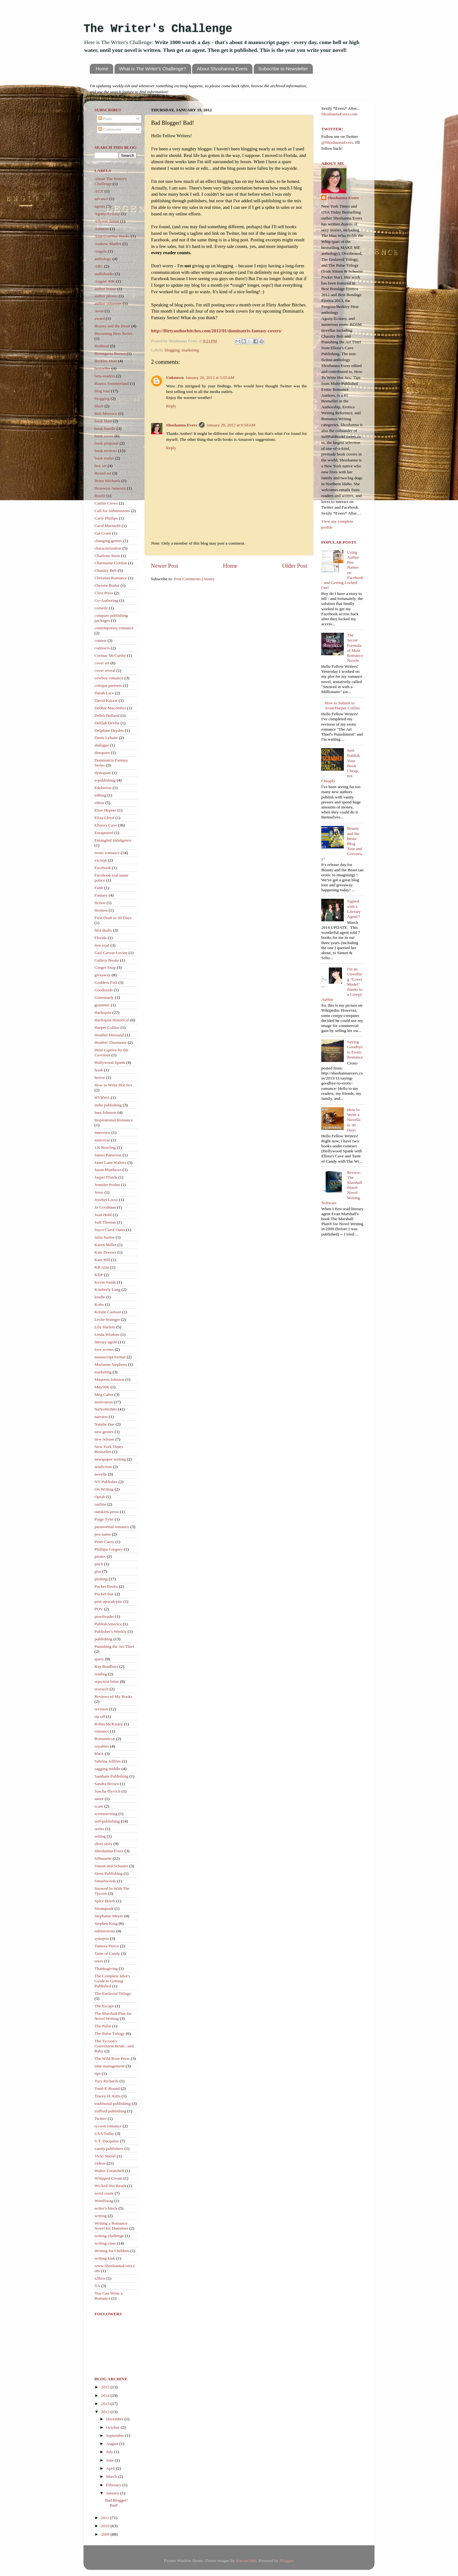 Image resolution: width=458 pixels, height=2576 pixels. Describe the element at coordinates (114, 2046) in the screenshot. I see `The Tycoon's Convenient Bride...and Baby` at that location.